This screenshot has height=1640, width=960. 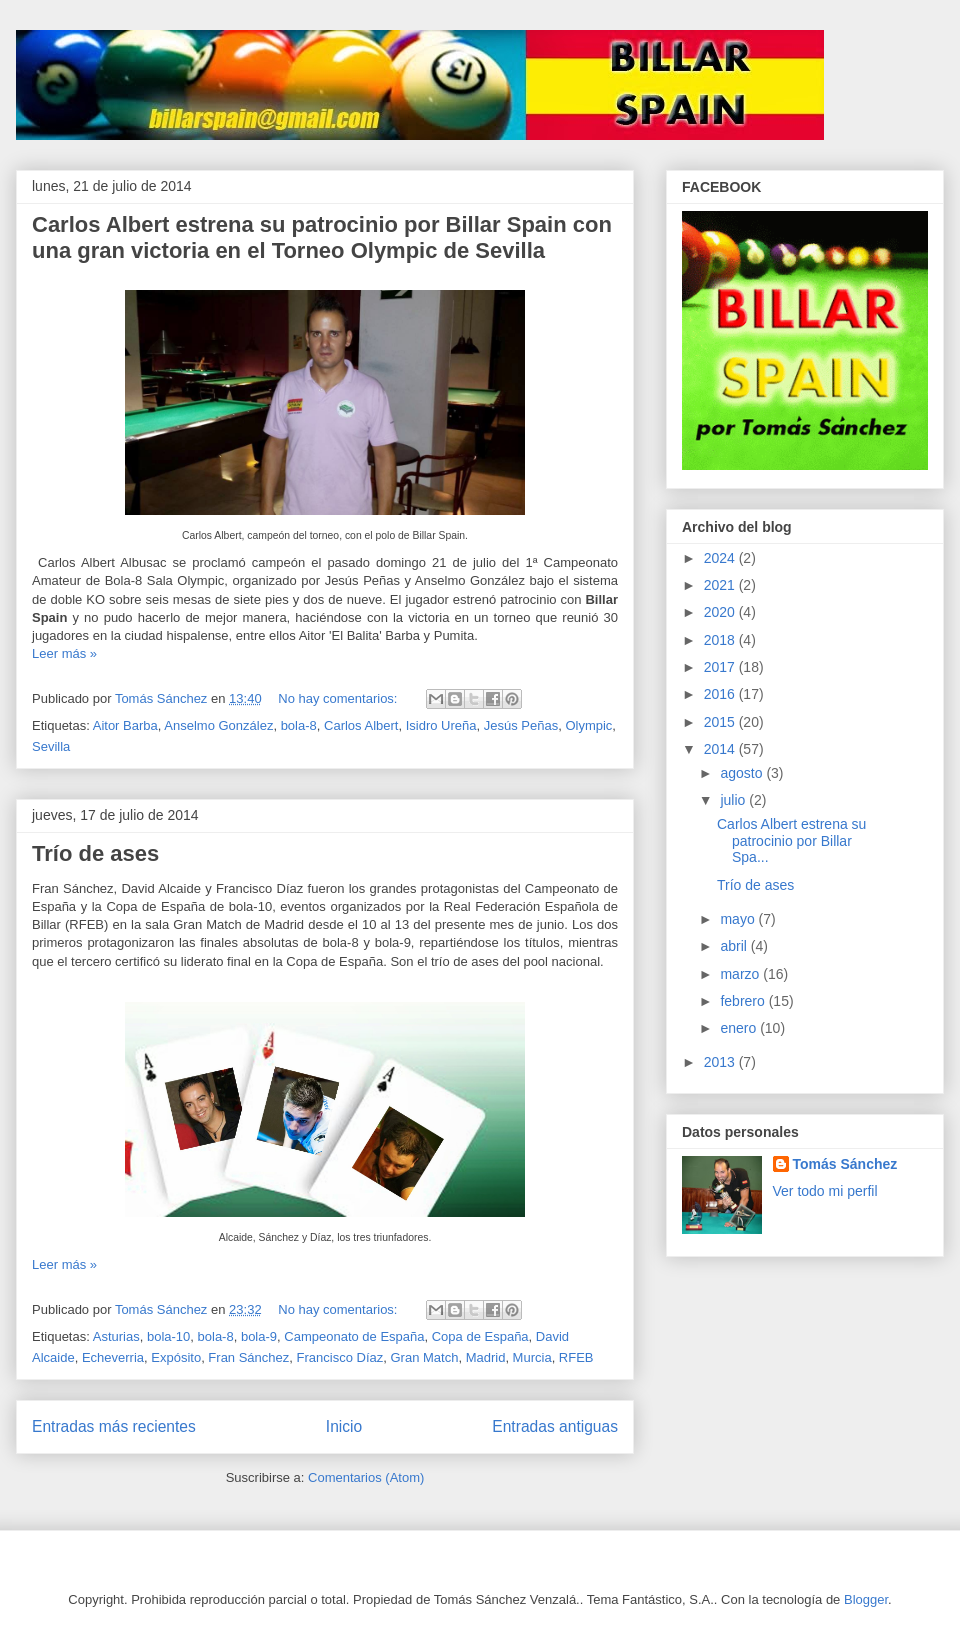 What do you see at coordinates (521, 725) in the screenshot?
I see `Jesús Peñas` at bounding box center [521, 725].